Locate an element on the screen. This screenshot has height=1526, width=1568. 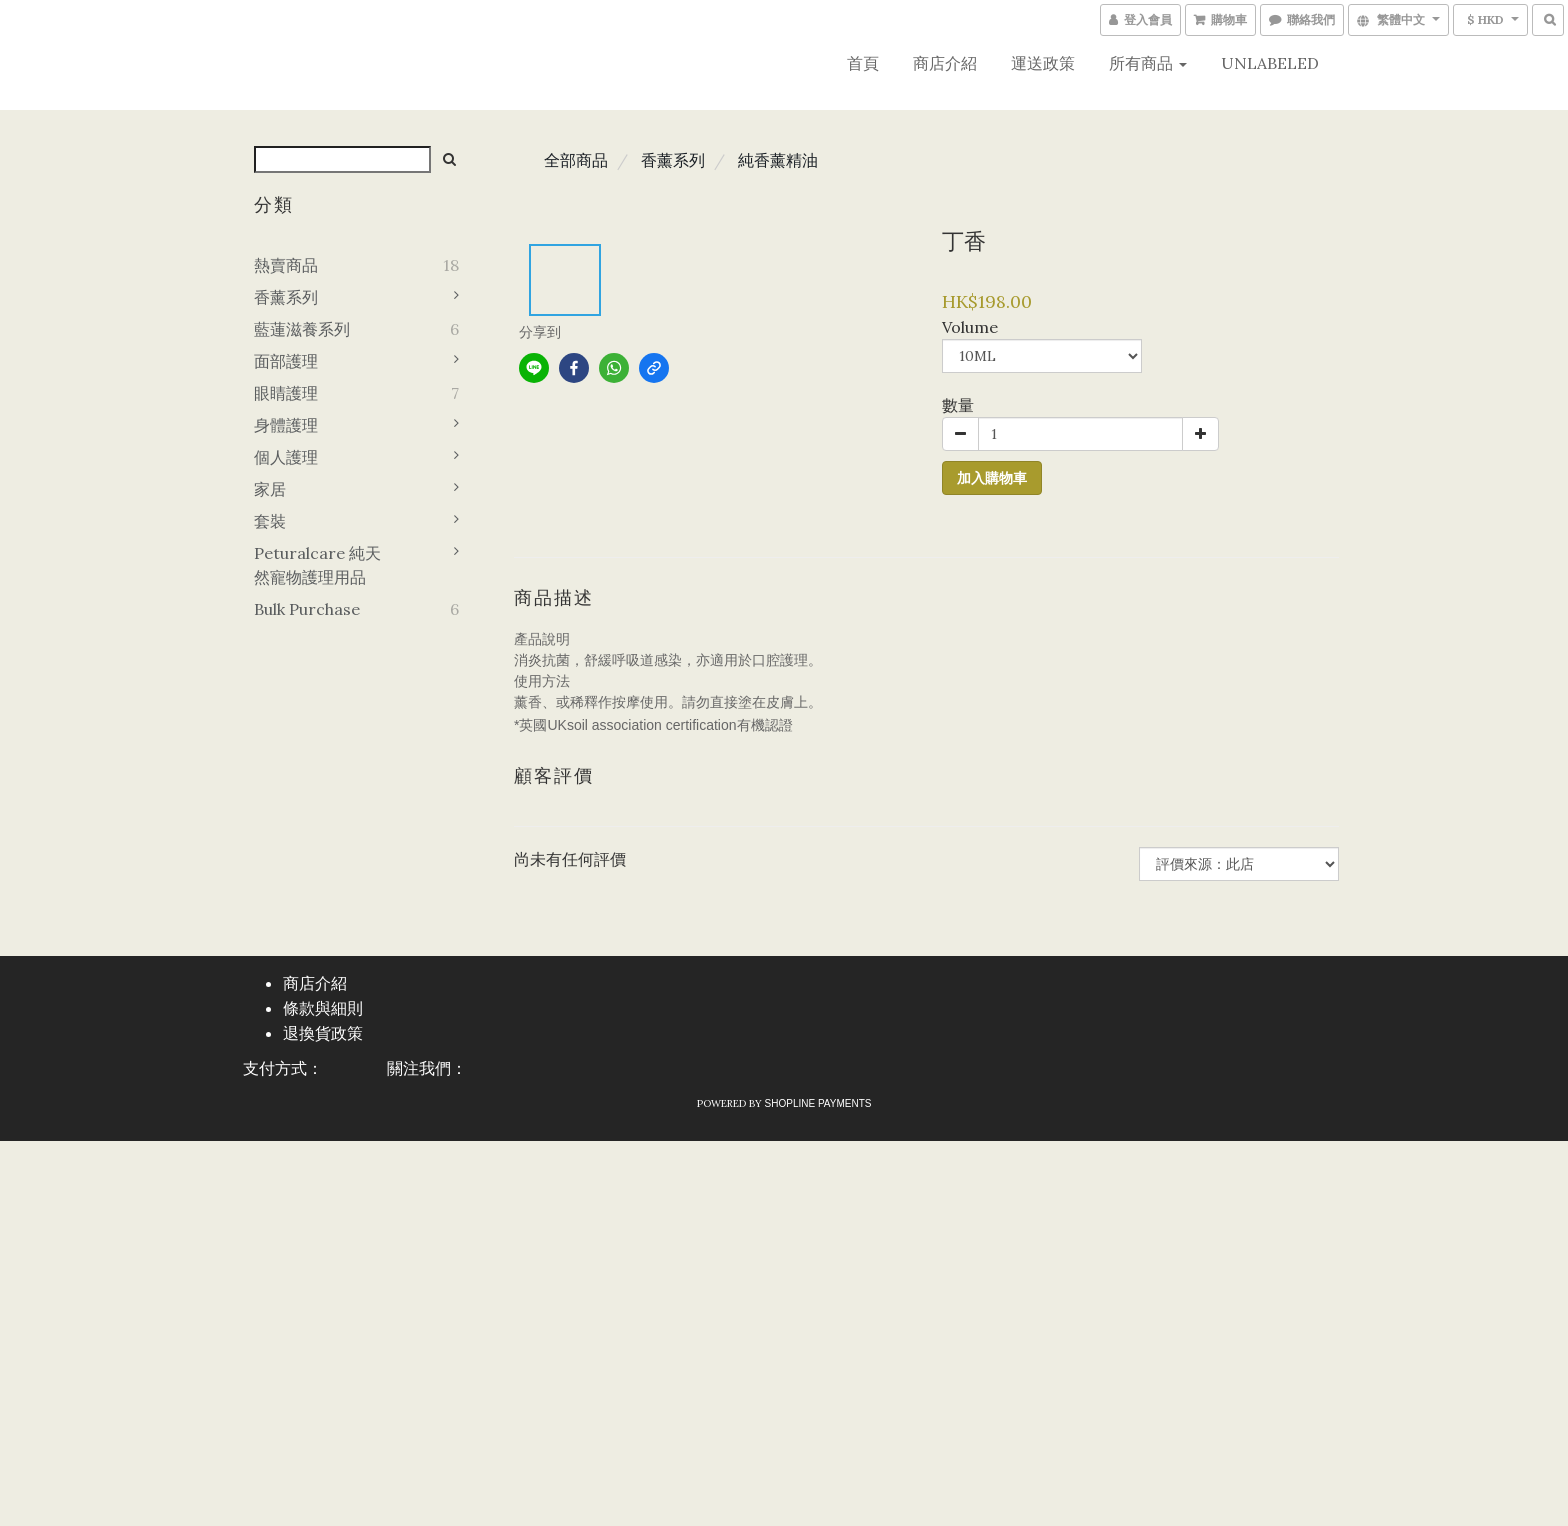
純香薰精油 is located at coordinates (778, 160).